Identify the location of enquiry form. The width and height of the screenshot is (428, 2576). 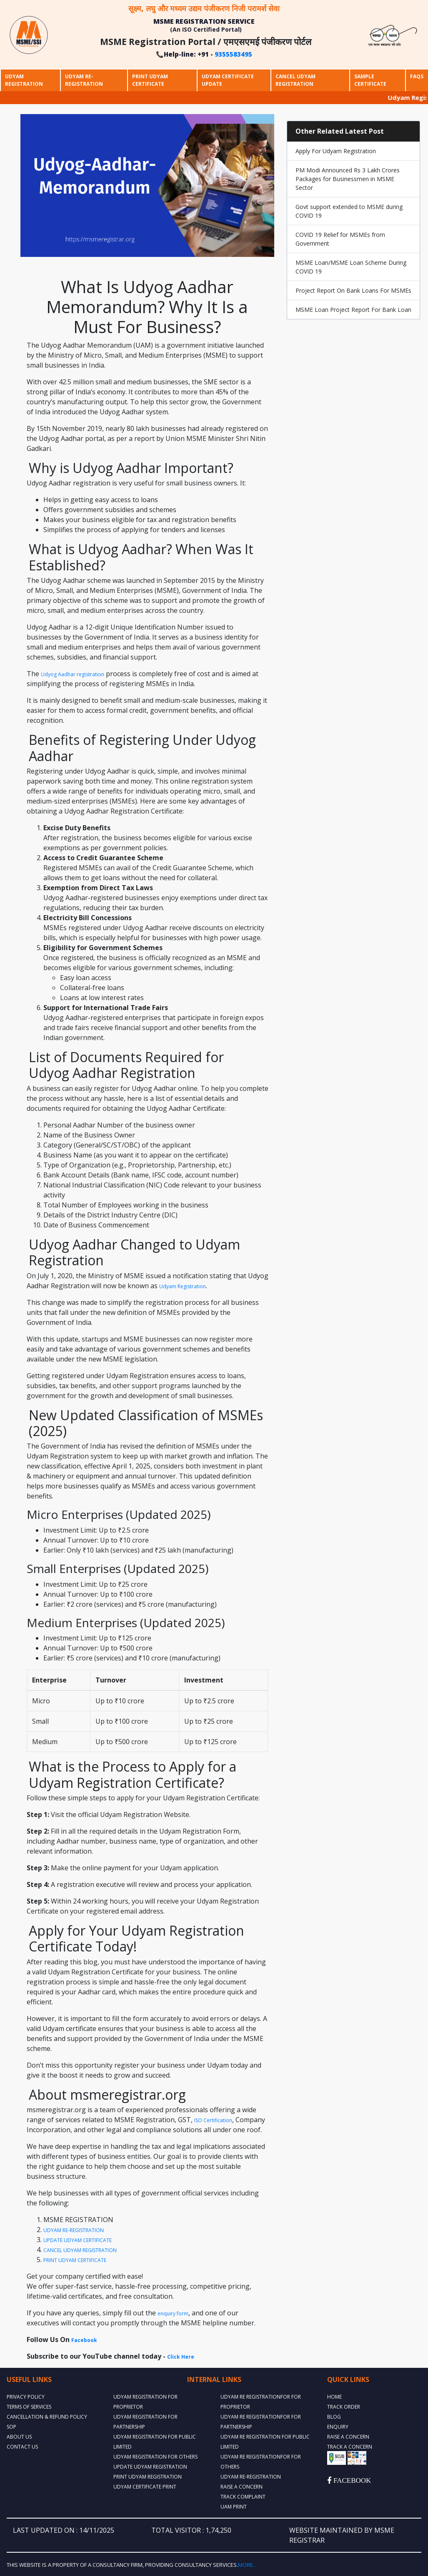
(173, 2313).